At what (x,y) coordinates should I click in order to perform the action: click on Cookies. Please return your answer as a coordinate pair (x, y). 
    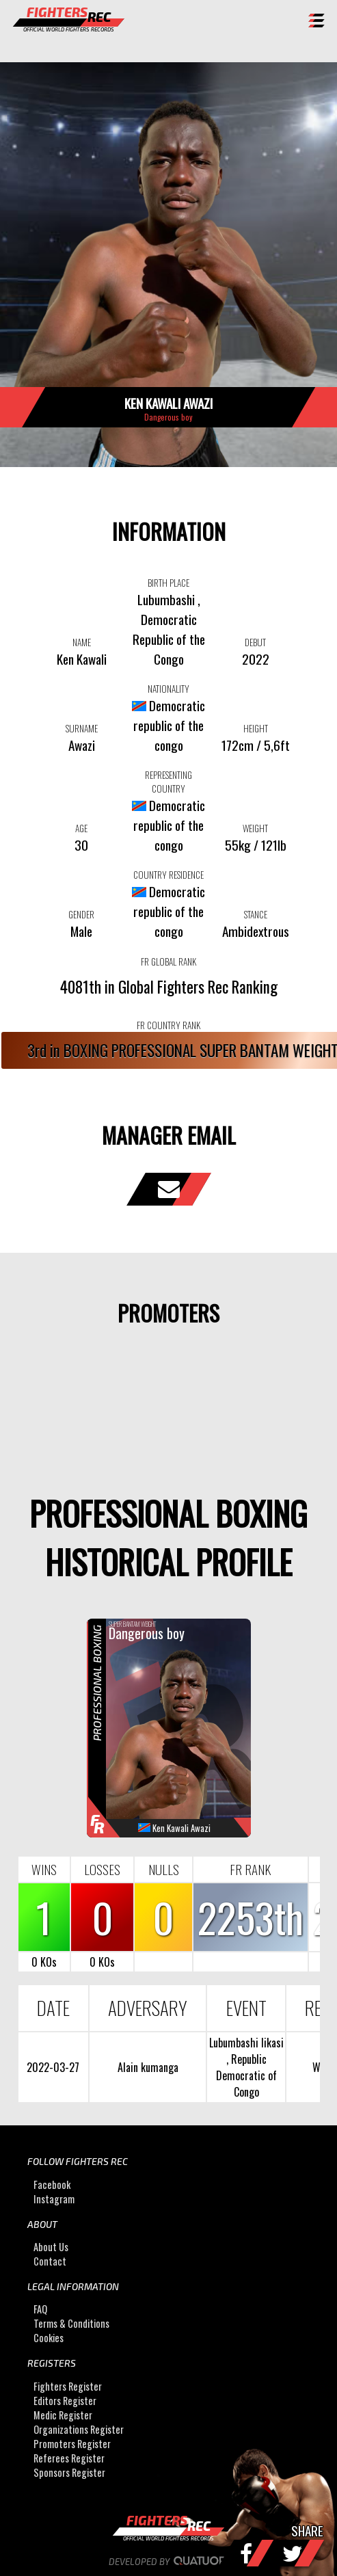
    Looking at the image, I should click on (48, 2337).